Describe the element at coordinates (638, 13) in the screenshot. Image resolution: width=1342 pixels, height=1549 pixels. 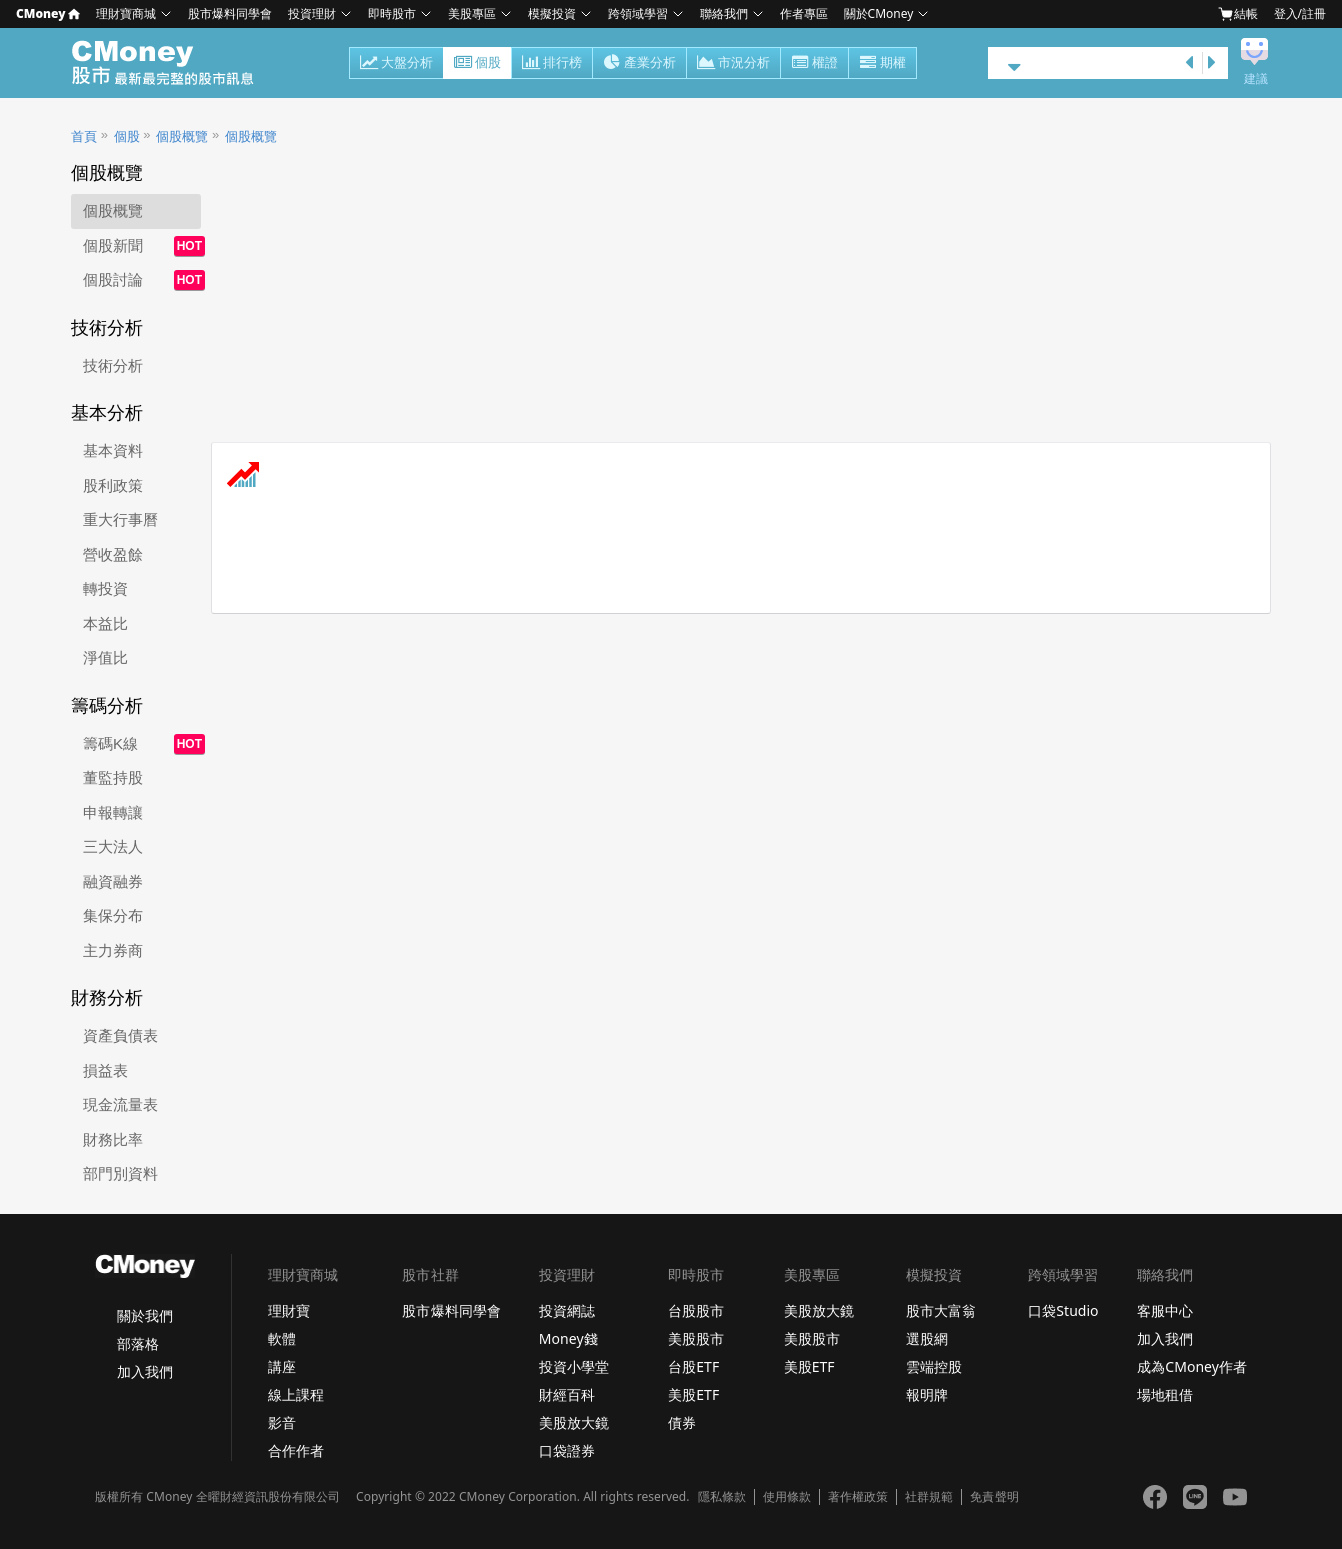
I see `跨領域學習` at that location.